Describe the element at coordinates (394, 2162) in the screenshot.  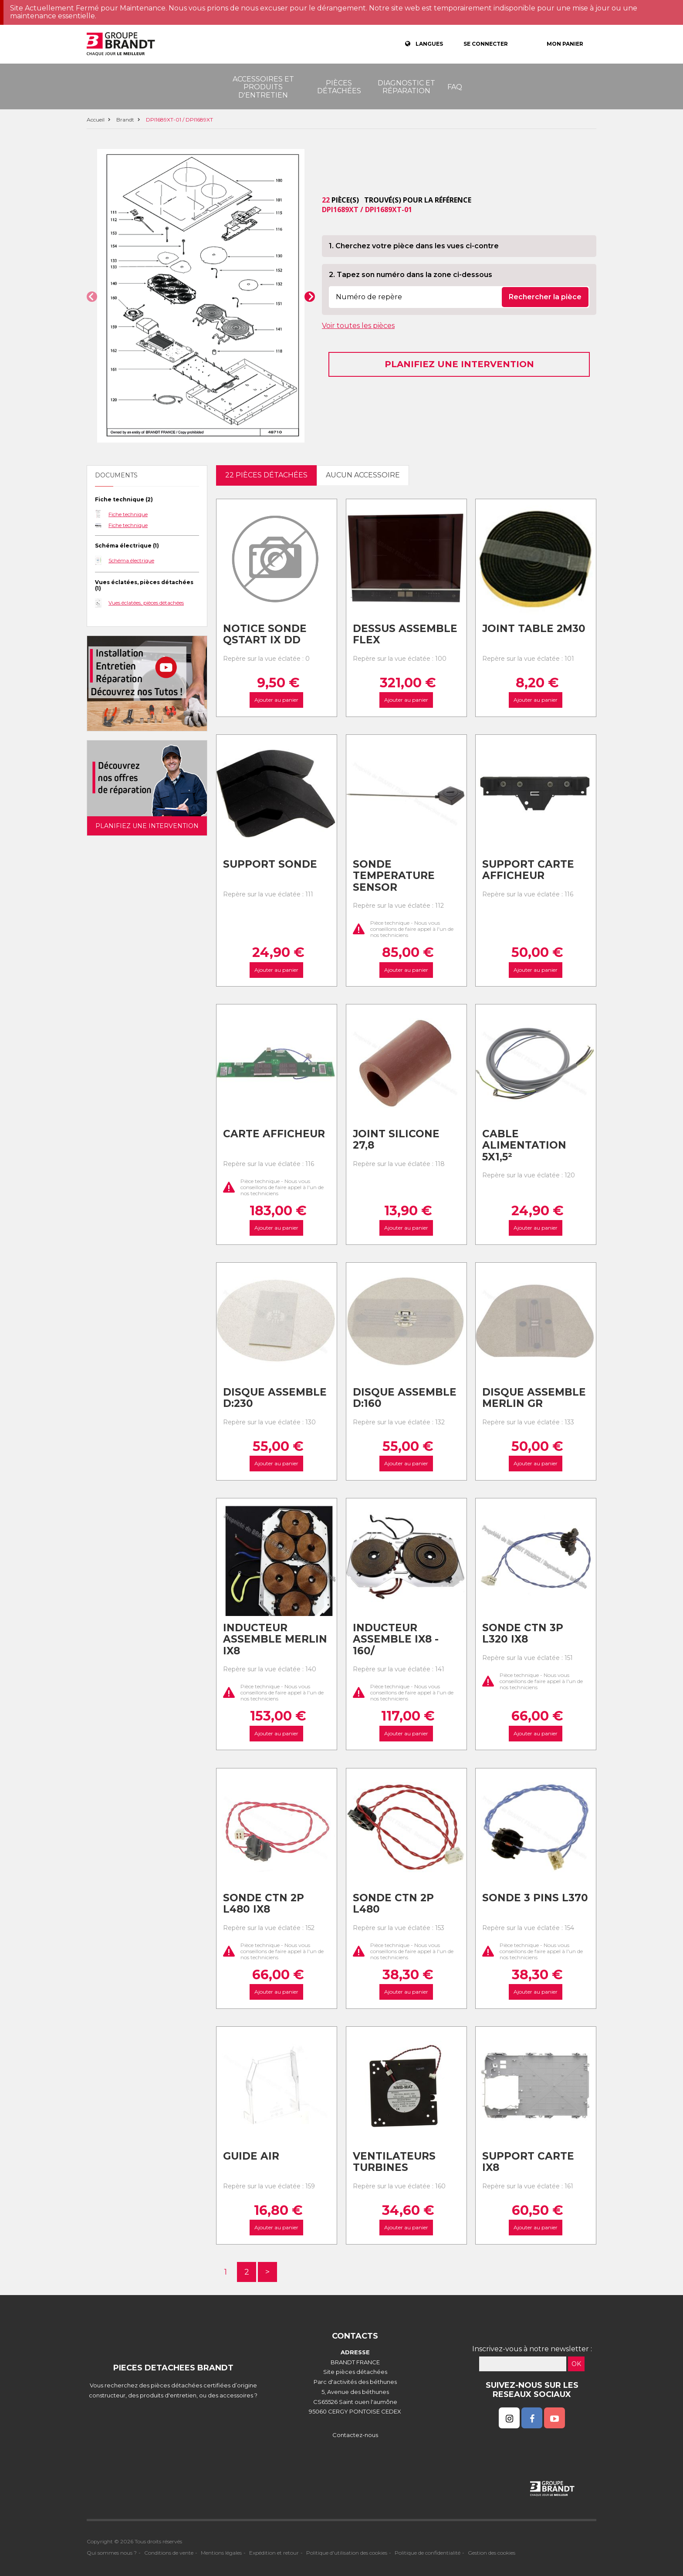
I see `Ventilateurs turbines` at that location.